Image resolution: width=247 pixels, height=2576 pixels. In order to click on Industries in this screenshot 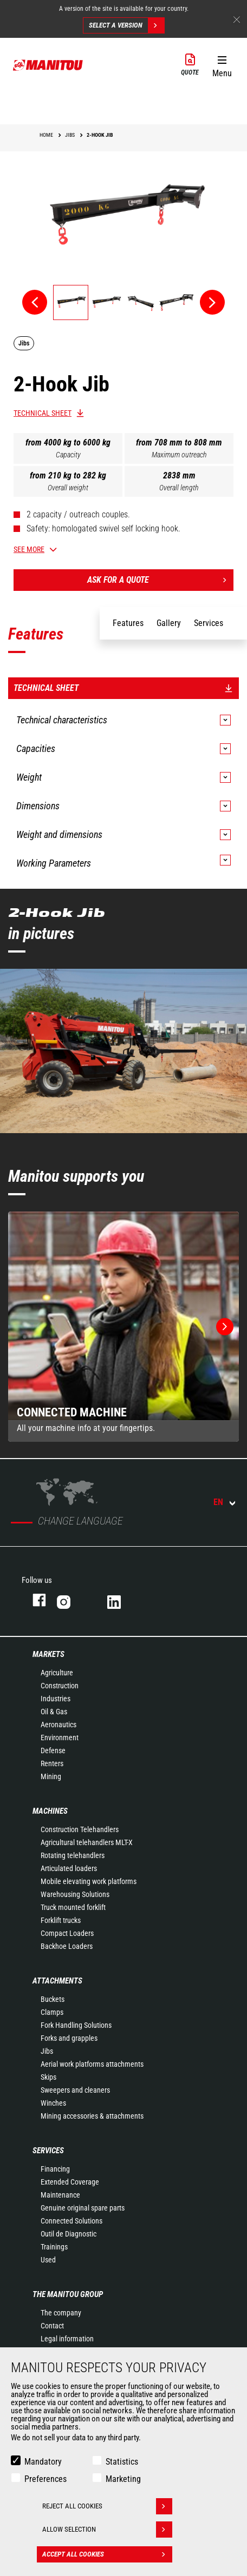, I will do `click(55, 1698)`.